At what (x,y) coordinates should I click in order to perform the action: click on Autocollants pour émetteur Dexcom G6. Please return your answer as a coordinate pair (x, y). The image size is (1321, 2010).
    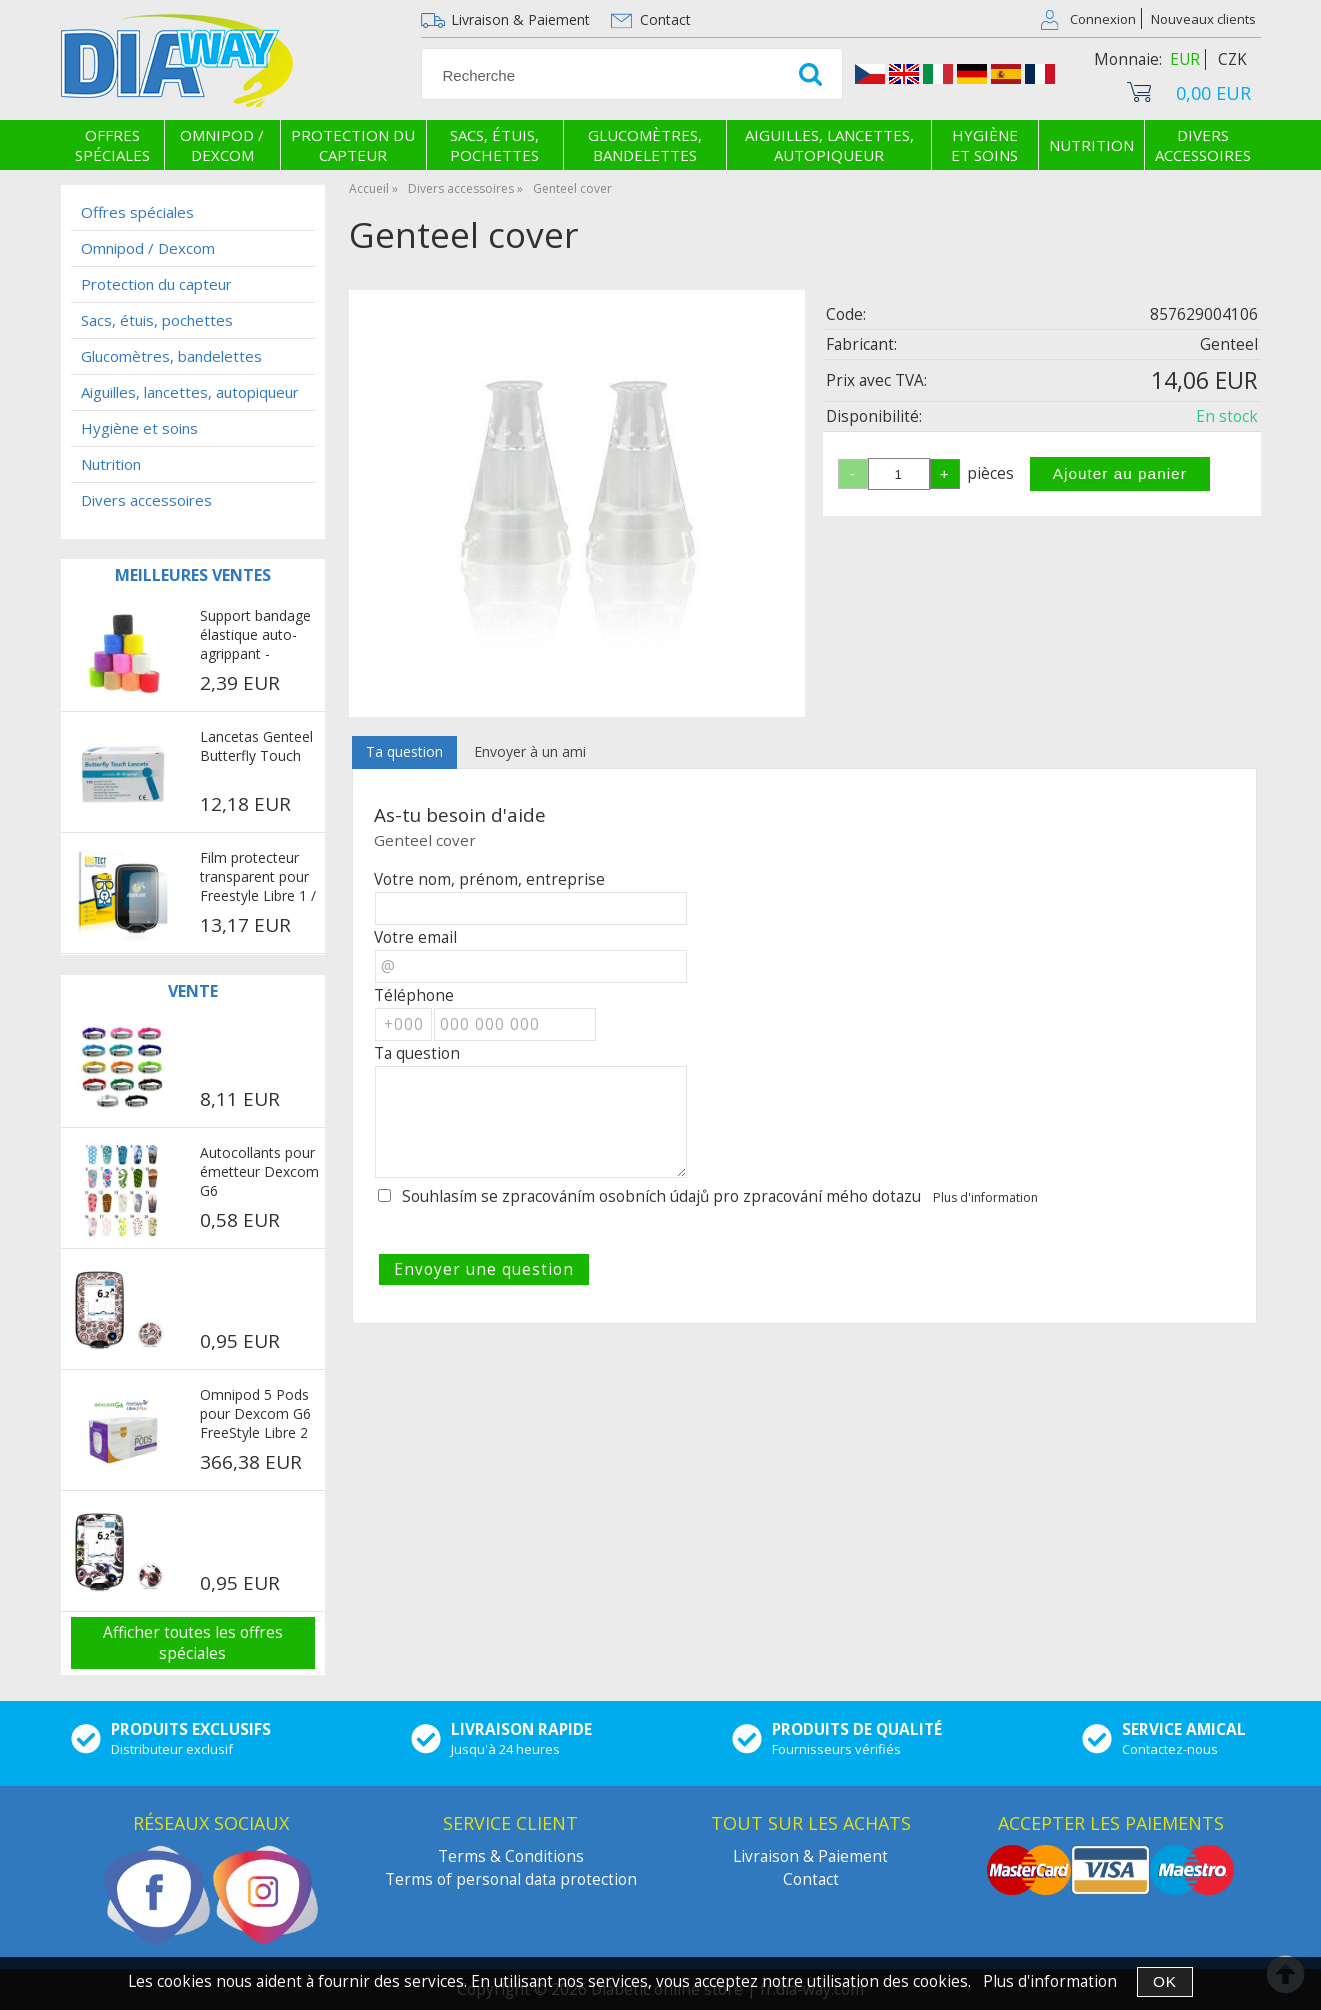
    Looking at the image, I should click on (259, 1171).